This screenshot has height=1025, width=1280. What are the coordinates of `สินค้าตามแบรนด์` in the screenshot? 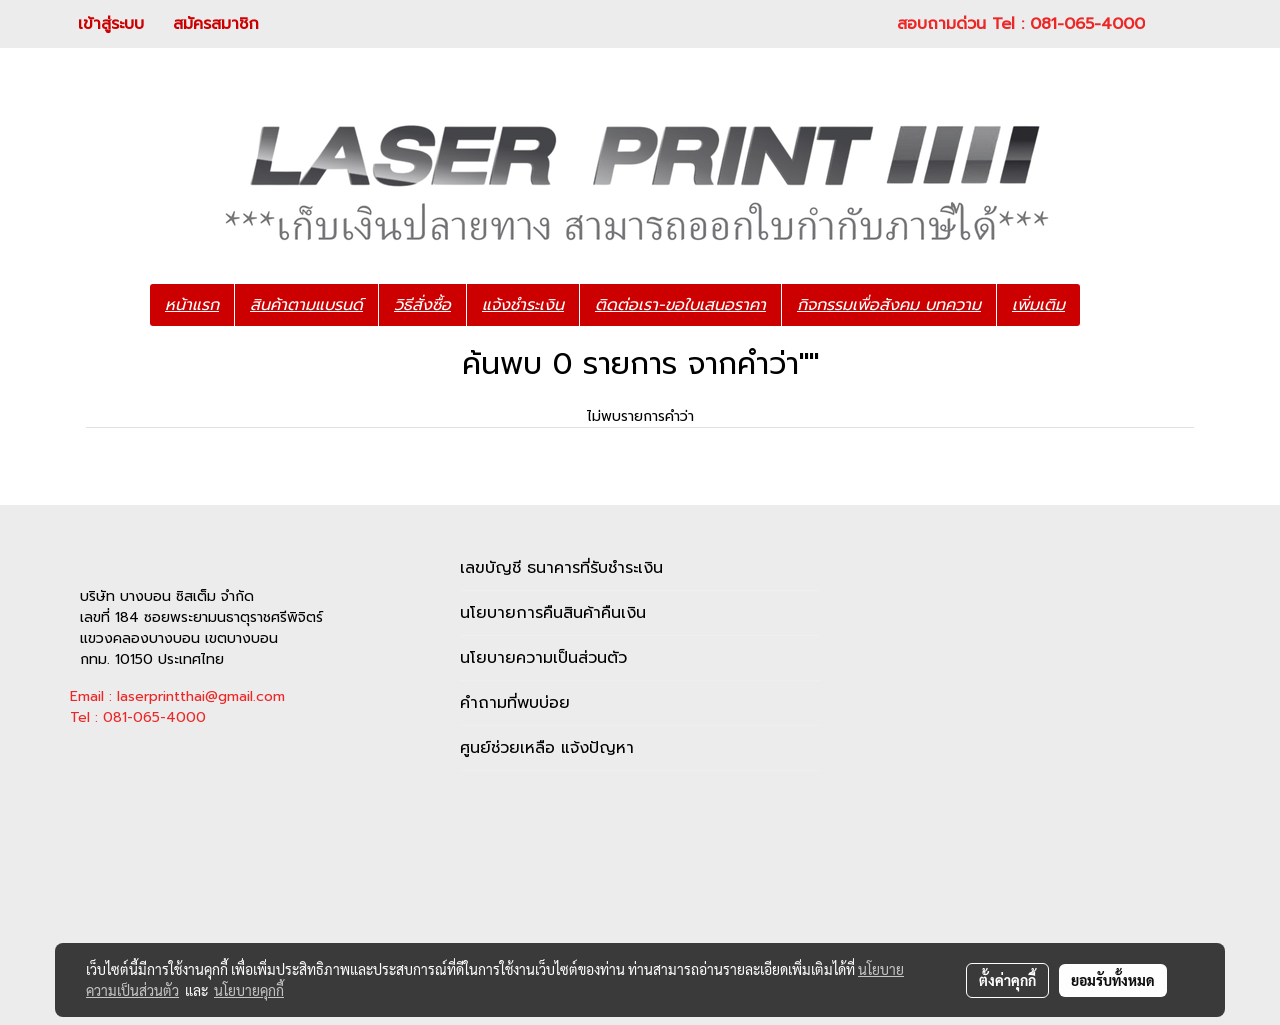 It's located at (306, 305).